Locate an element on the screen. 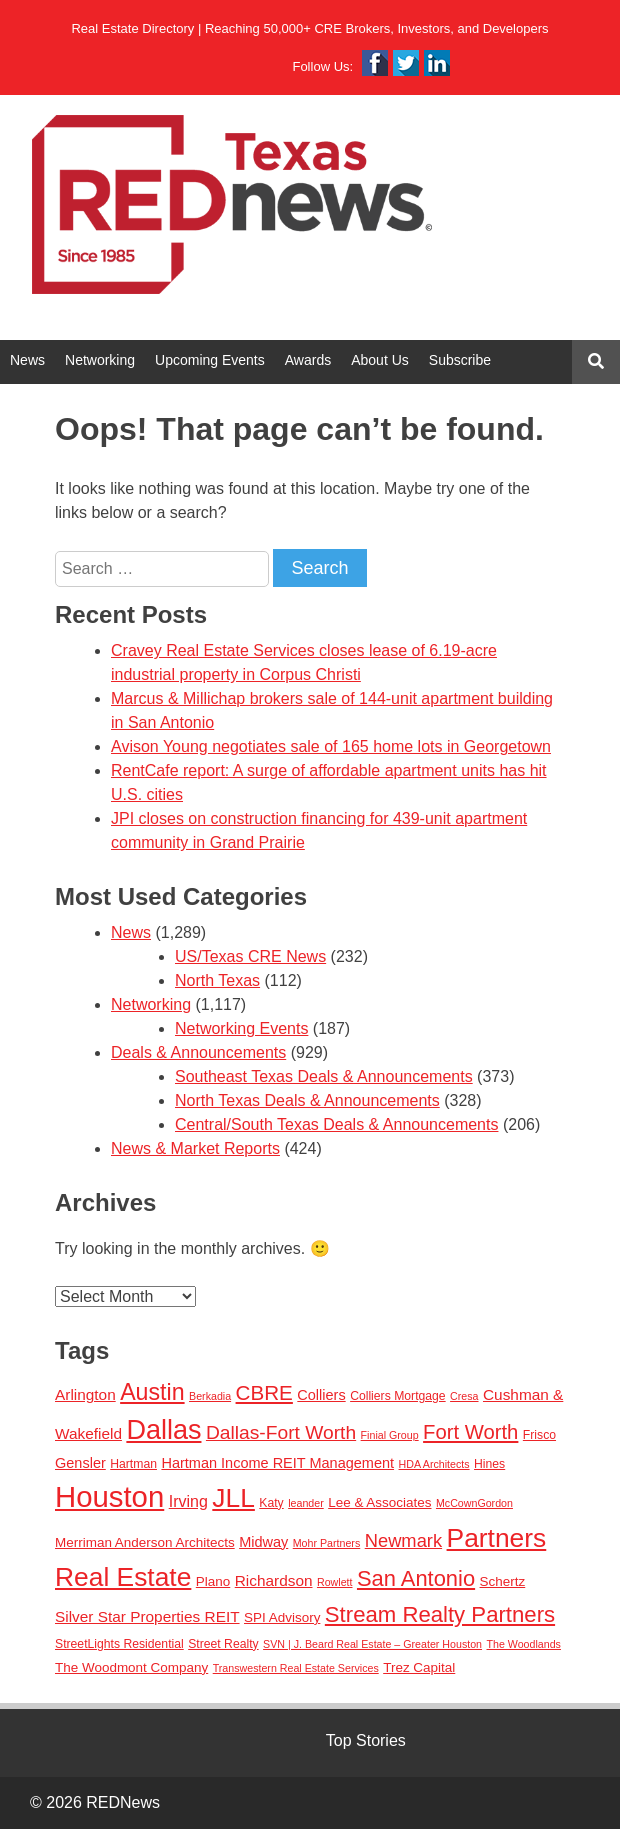 The height and width of the screenshot is (1829, 620). Plano [Plano (4 items)] is located at coordinates (213, 1581).